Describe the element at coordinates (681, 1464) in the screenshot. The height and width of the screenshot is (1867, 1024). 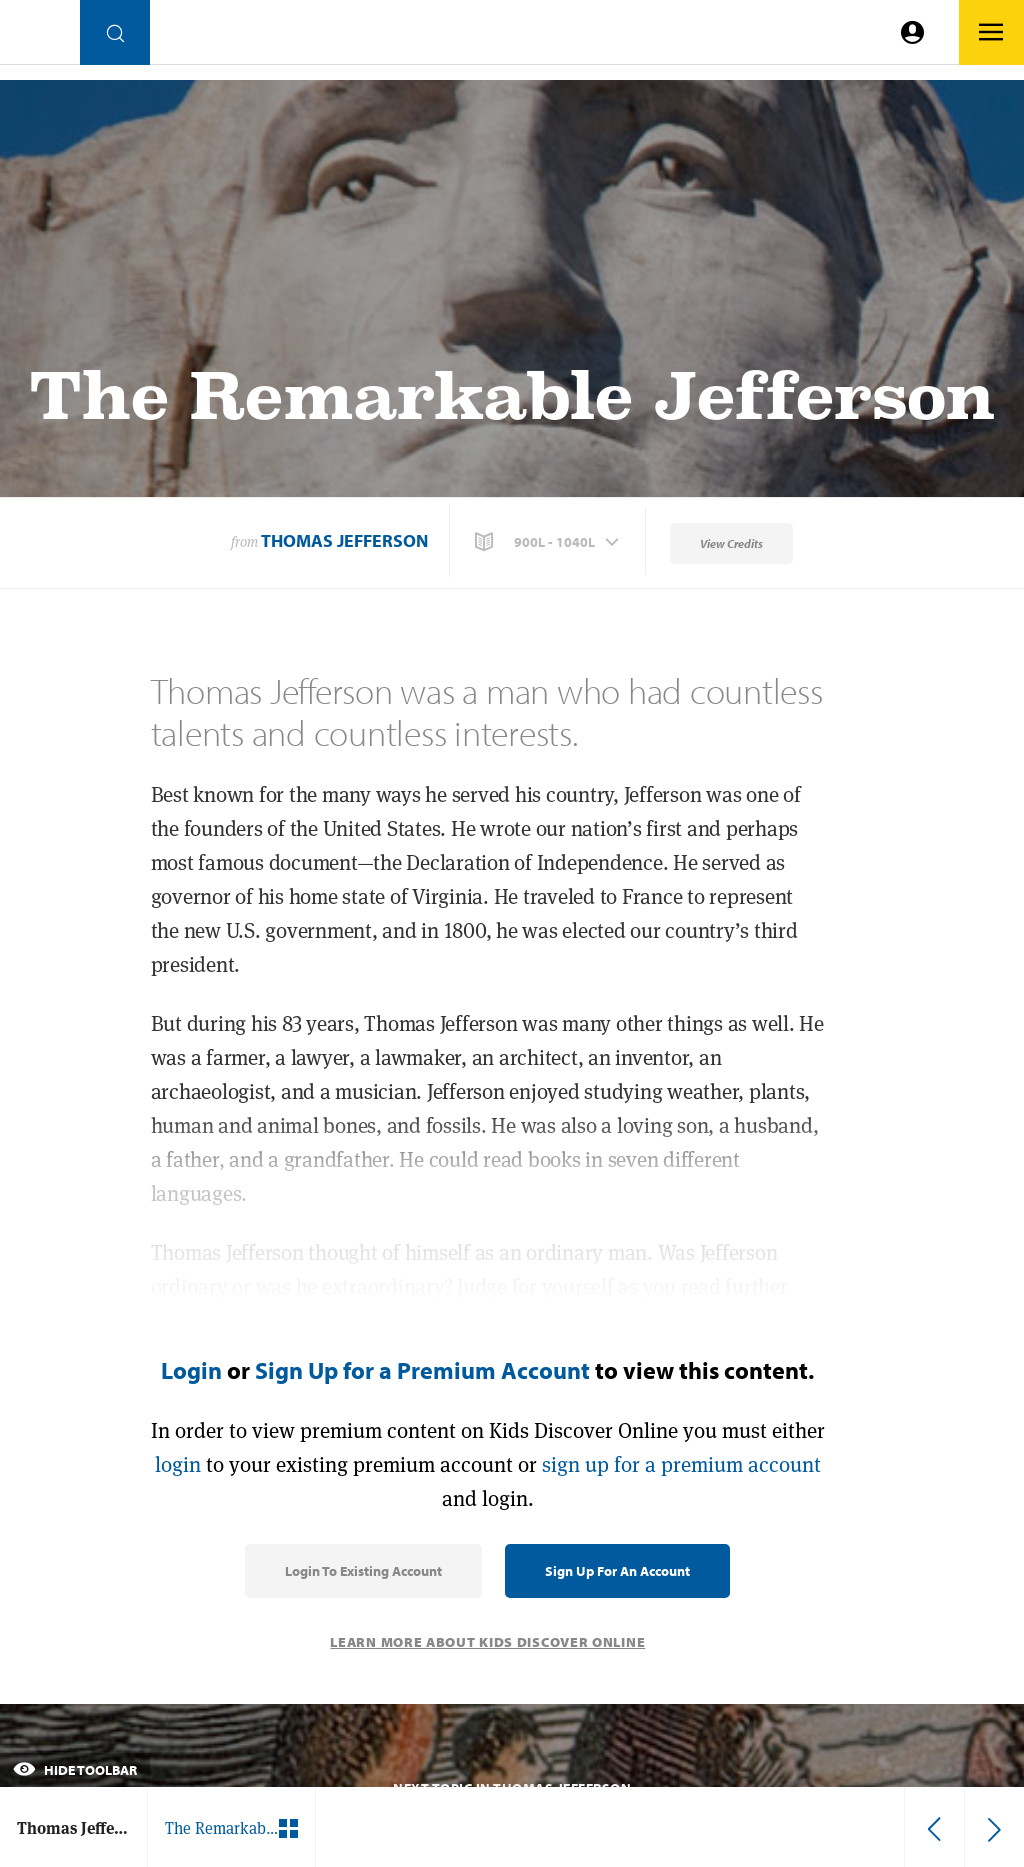
I see `sign up for a premium account` at that location.